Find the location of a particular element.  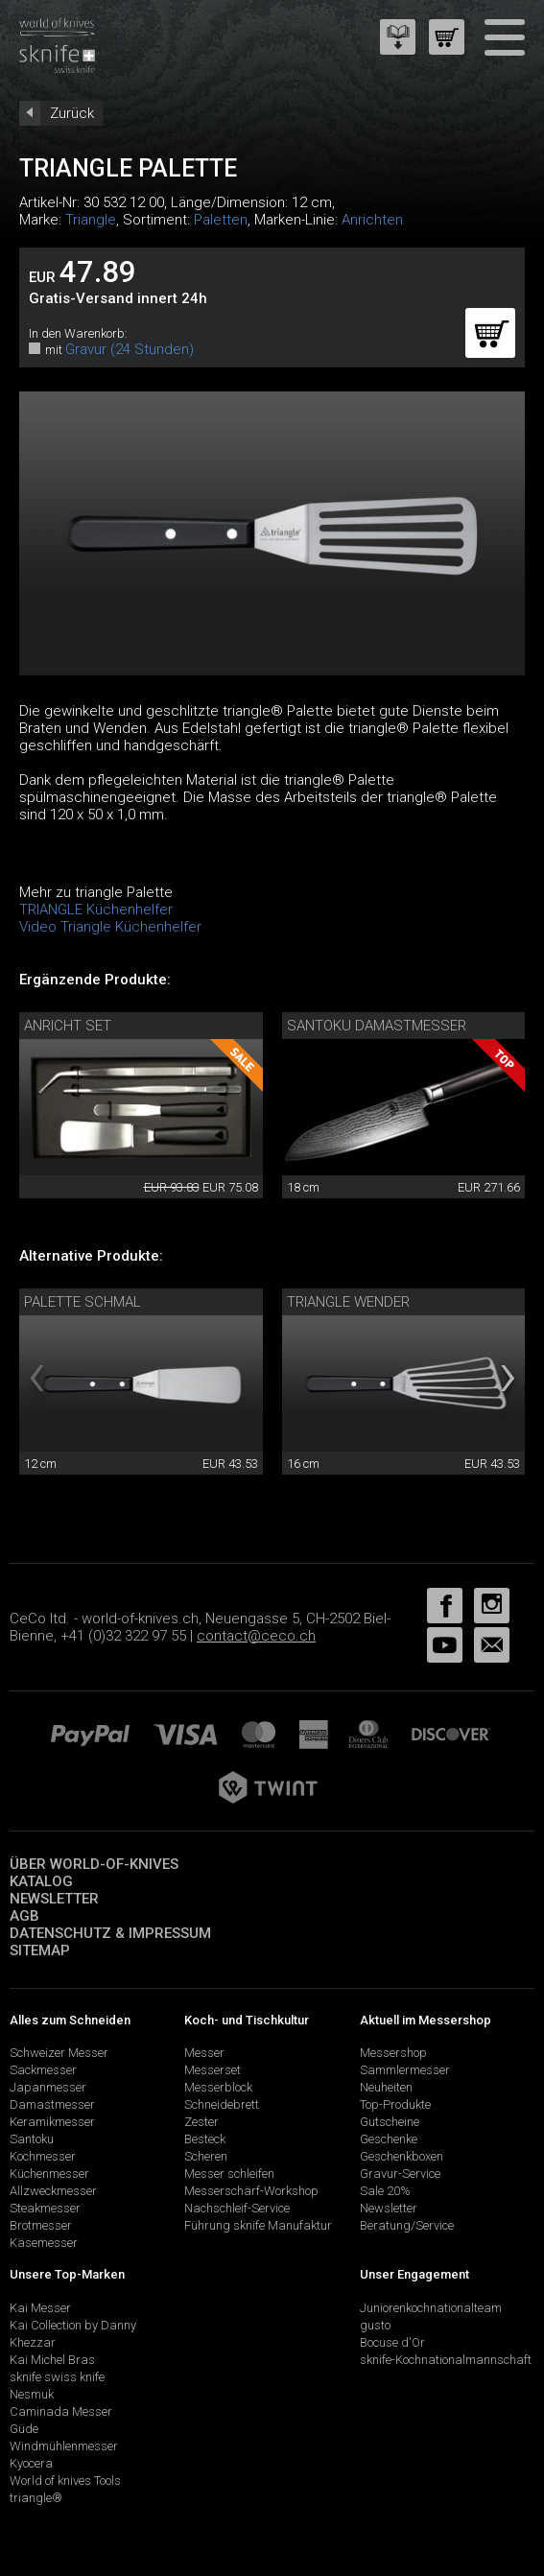

triangle® is located at coordinates (36, 2498).